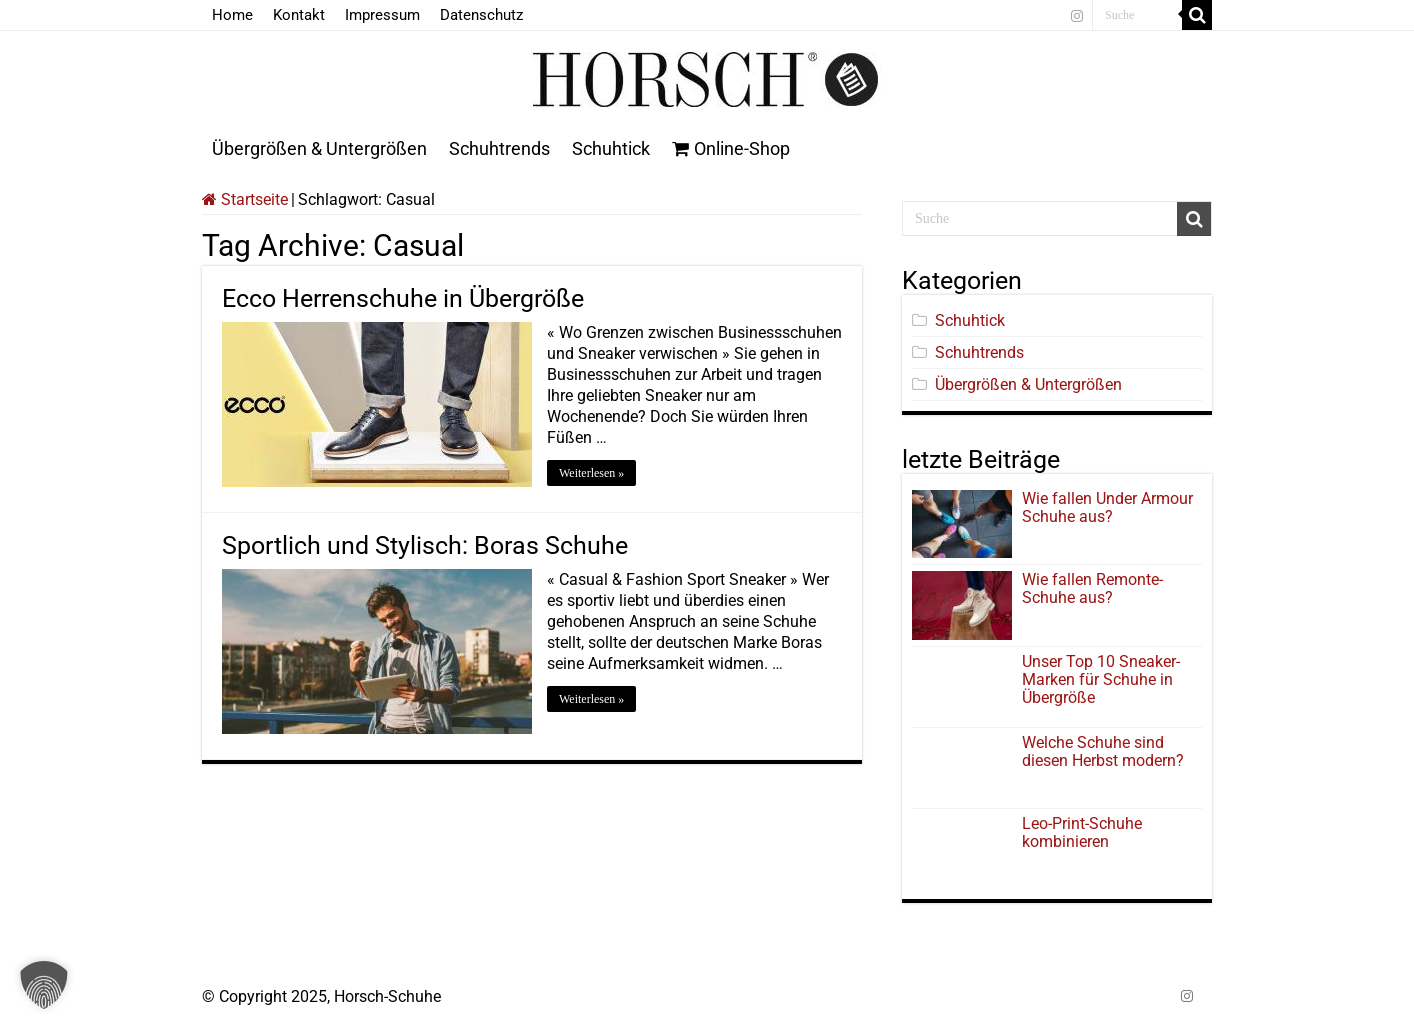 The width and height of the screenshot is (1414, 1029). Describe the element at coordinates (382, 15) in the screenshot. I see `Impressum` at that location.